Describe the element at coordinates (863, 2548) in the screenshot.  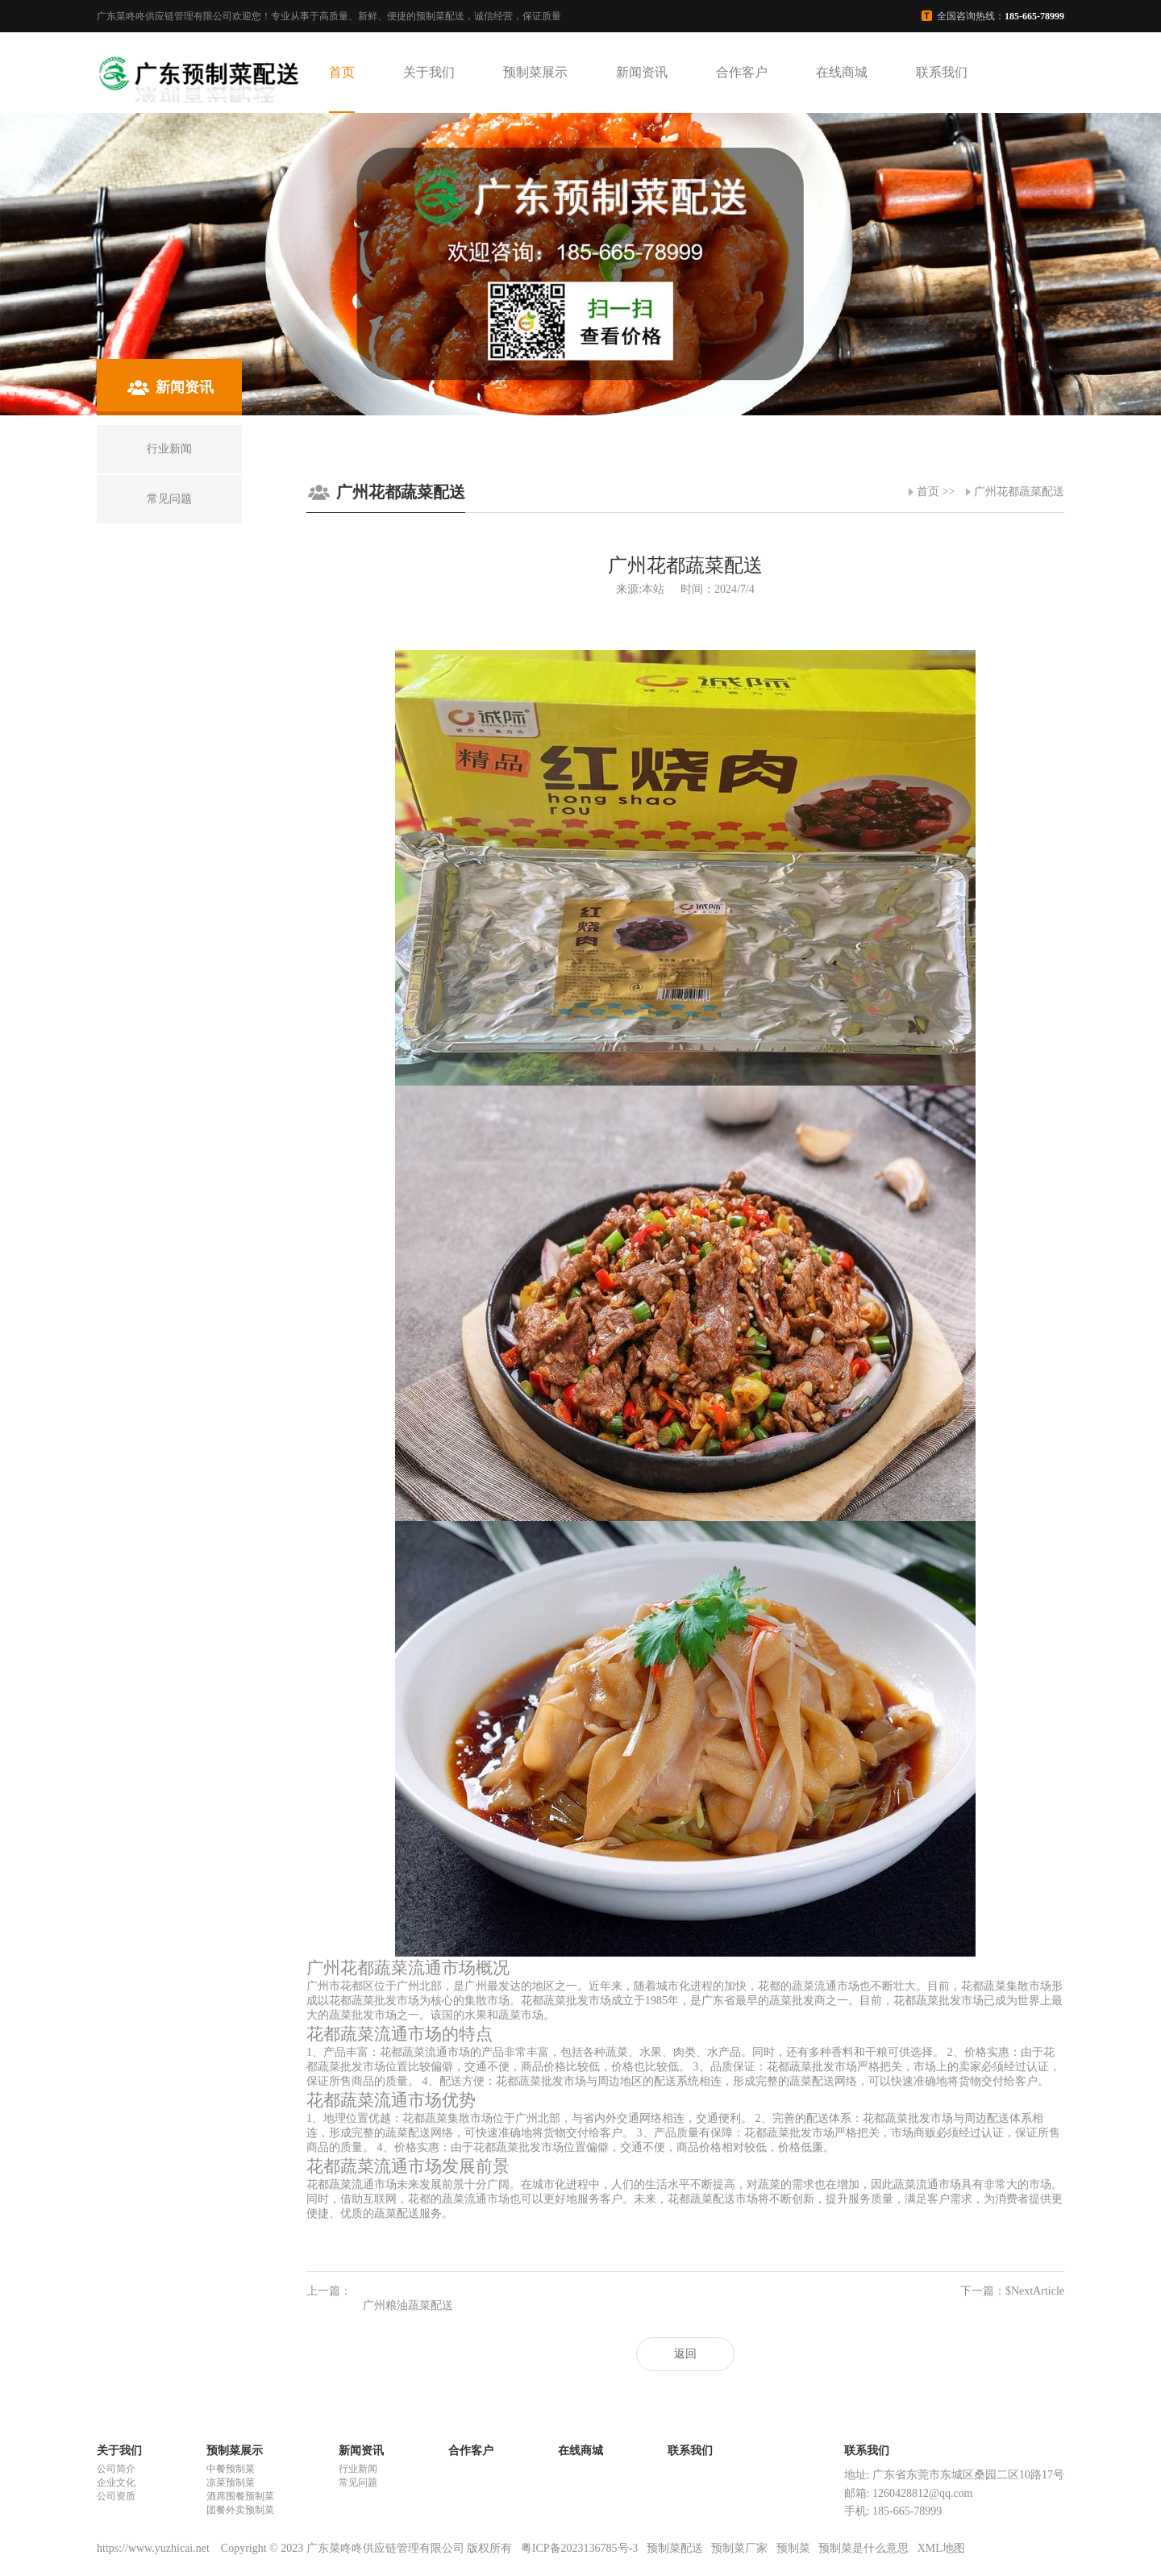
I see `预制菜是什么意思` at that location.